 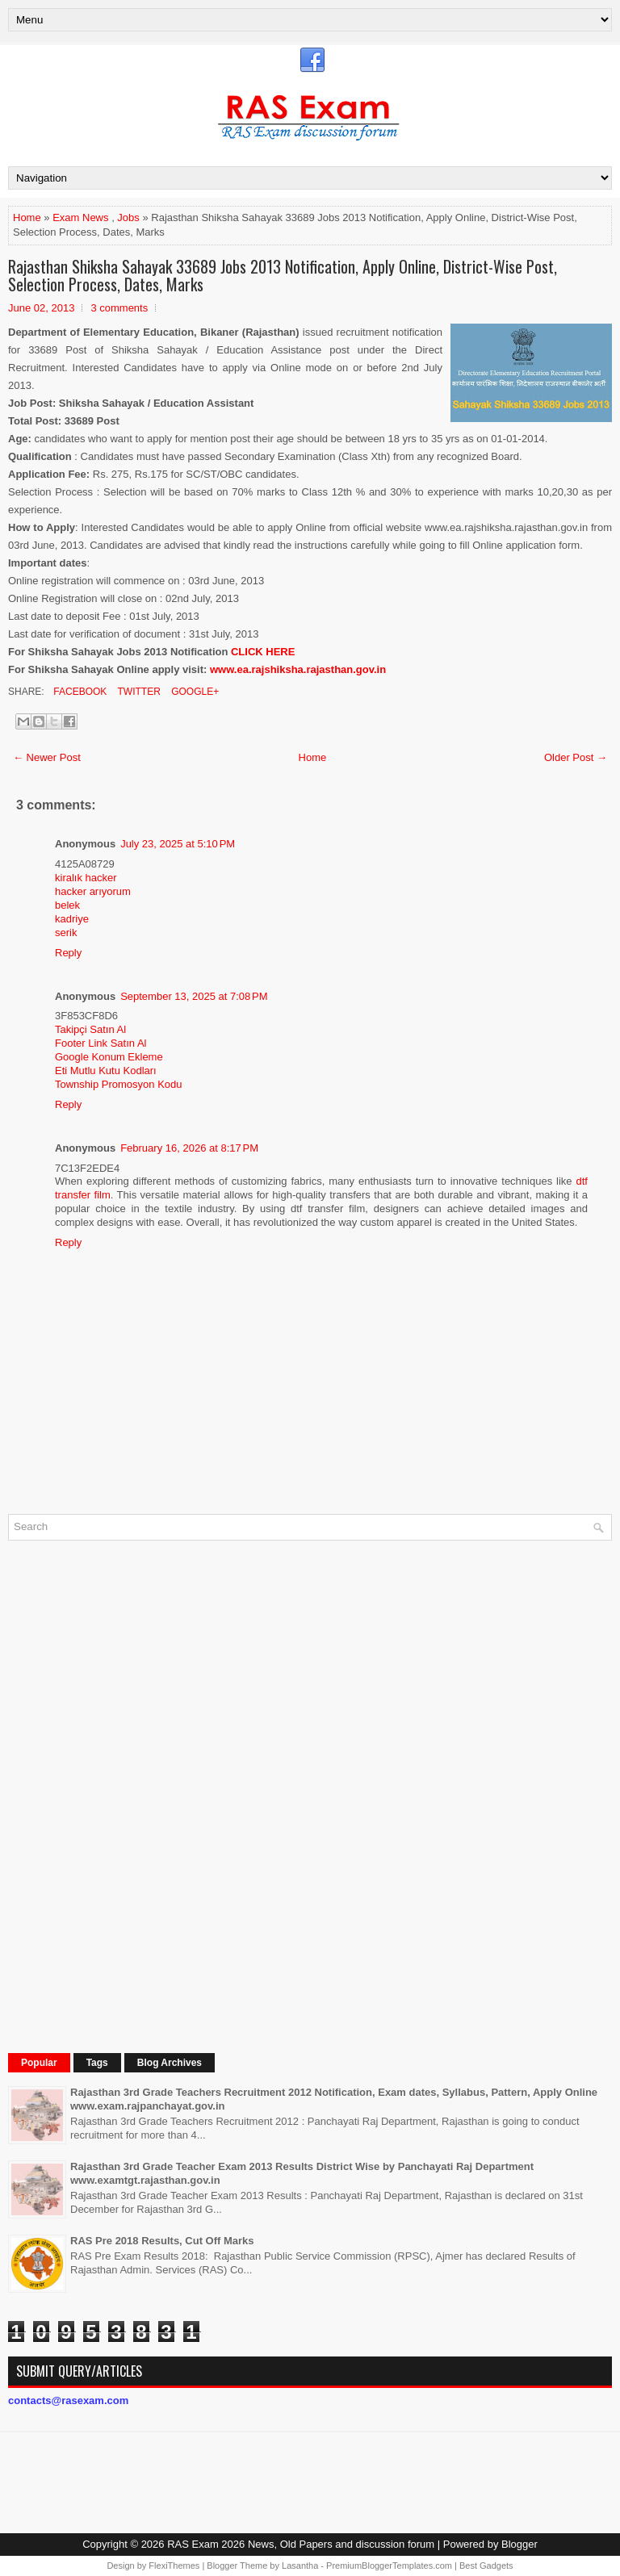 What do you see at coordinates (119, 308) in the screenshot?
I see `3 comments` at bounding box center [119, 308].